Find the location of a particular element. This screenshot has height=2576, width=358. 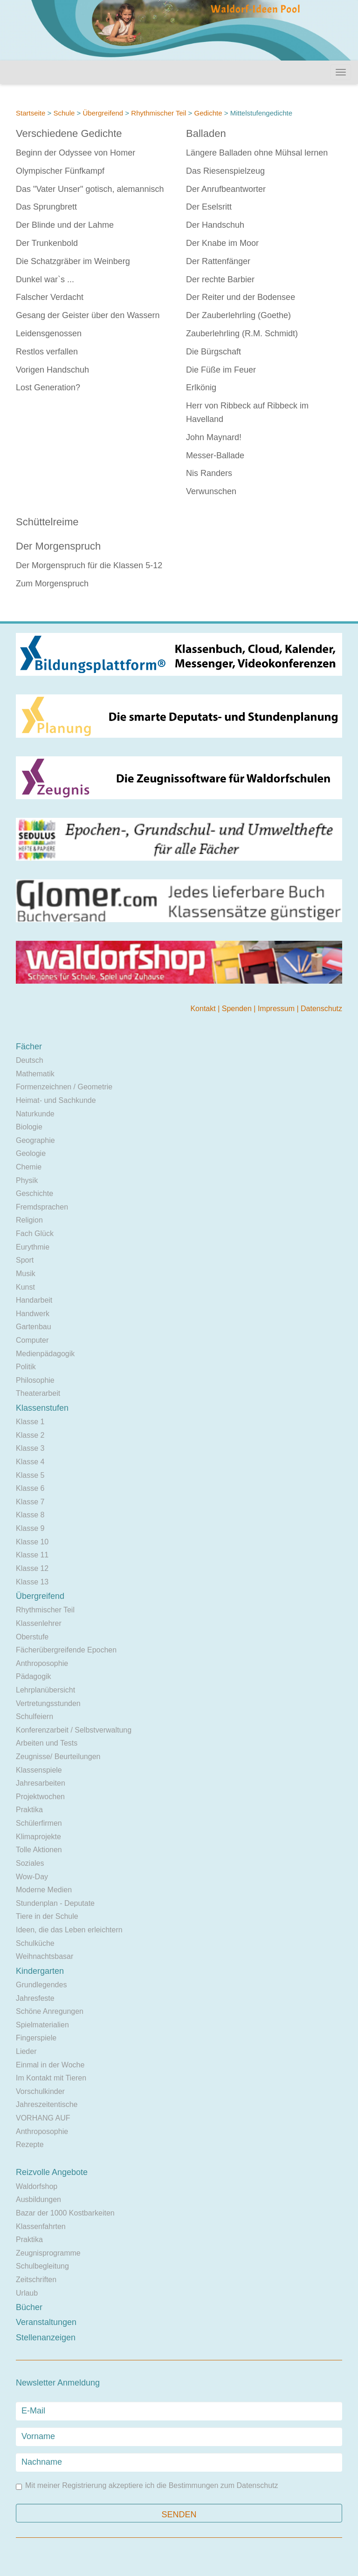

Geologie is located at coordinates (31, 1153).